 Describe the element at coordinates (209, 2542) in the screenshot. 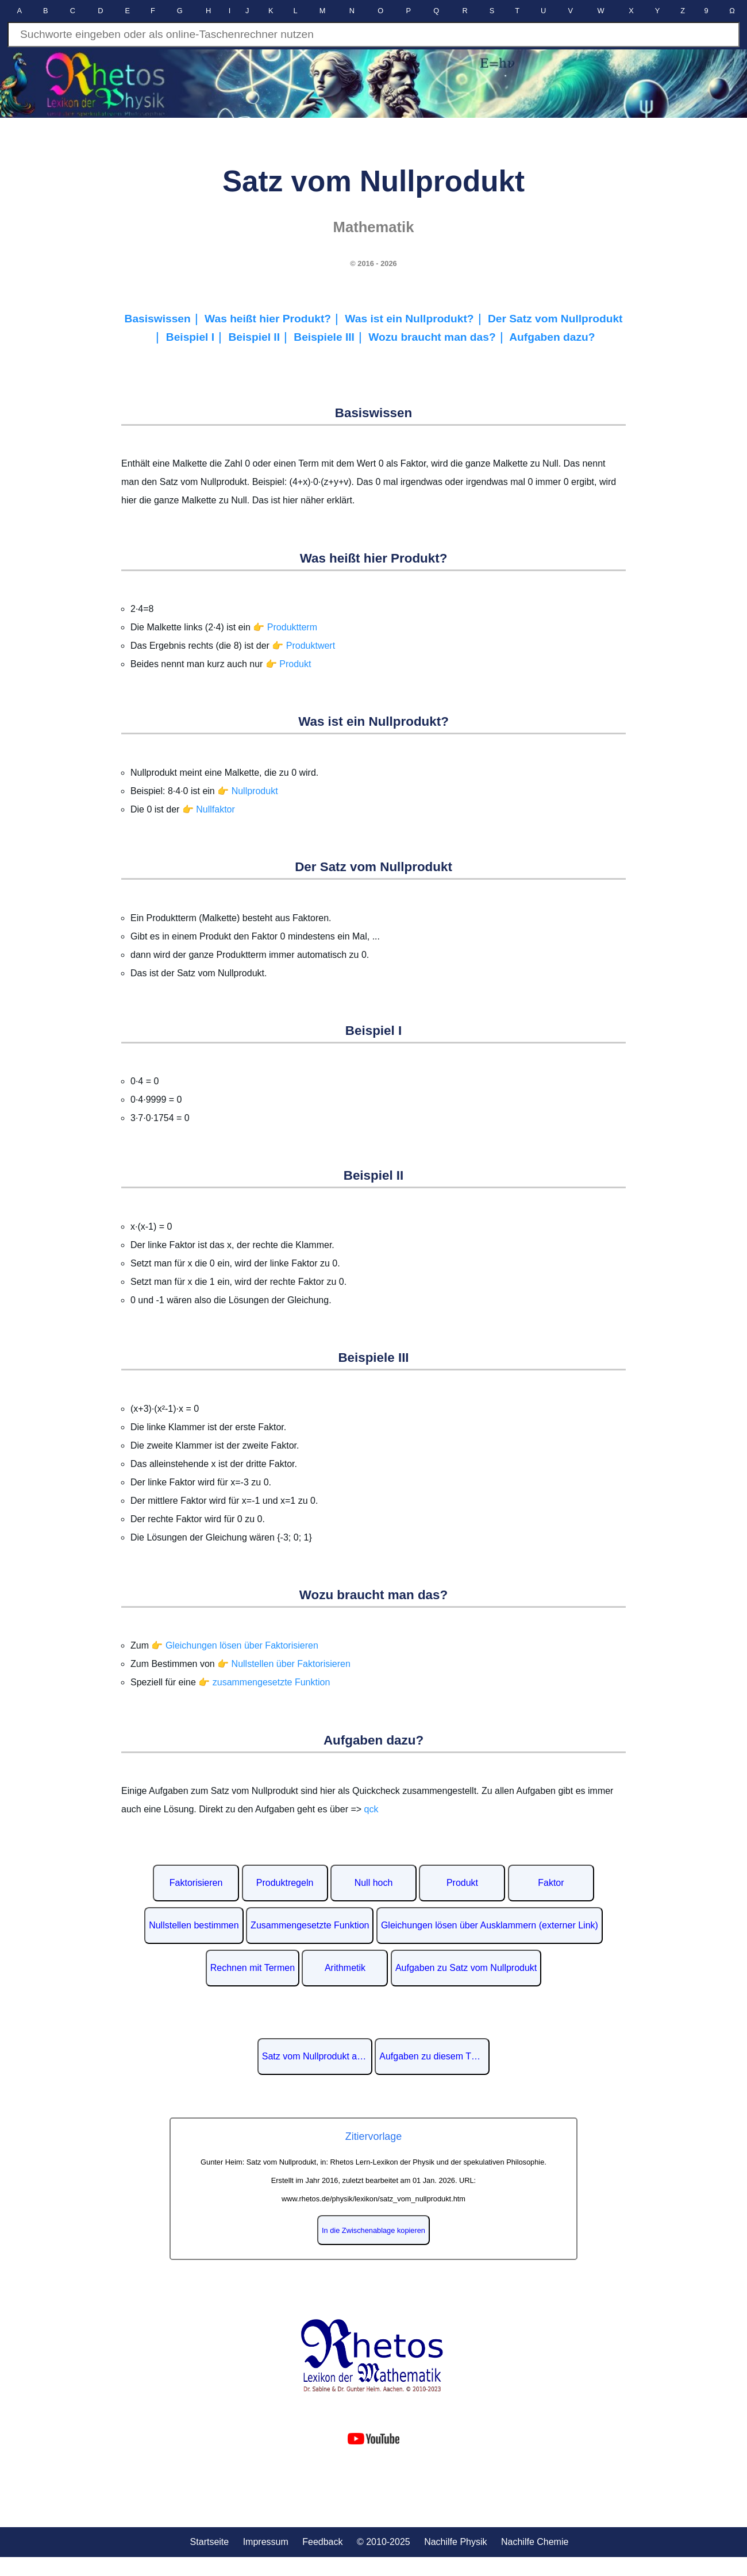

I see `Startseite` at that location.